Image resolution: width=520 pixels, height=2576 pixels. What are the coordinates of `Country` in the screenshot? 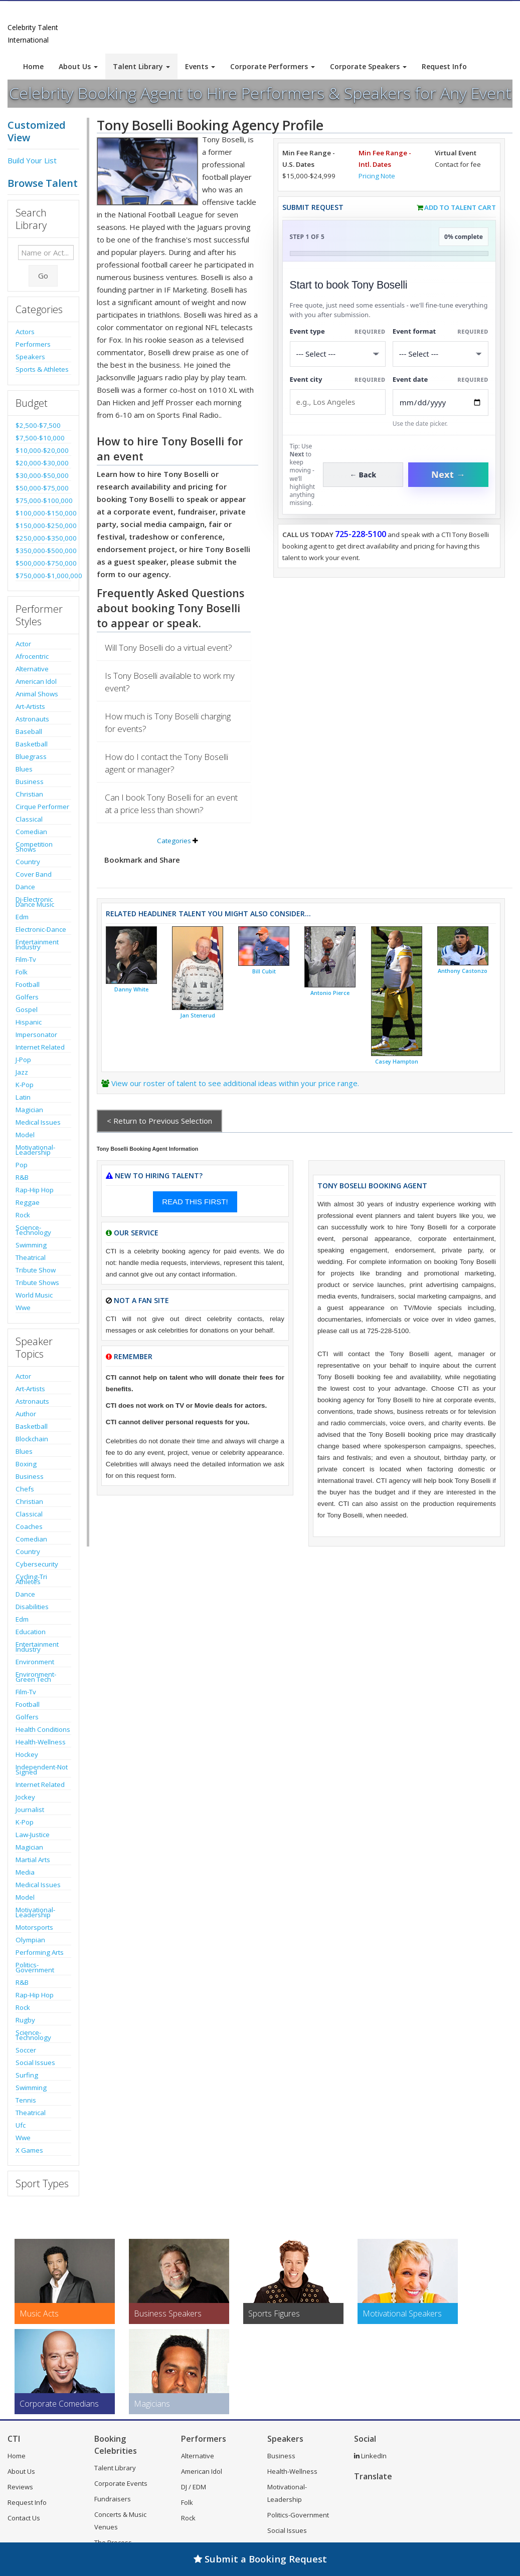 It's located at (28, 861).